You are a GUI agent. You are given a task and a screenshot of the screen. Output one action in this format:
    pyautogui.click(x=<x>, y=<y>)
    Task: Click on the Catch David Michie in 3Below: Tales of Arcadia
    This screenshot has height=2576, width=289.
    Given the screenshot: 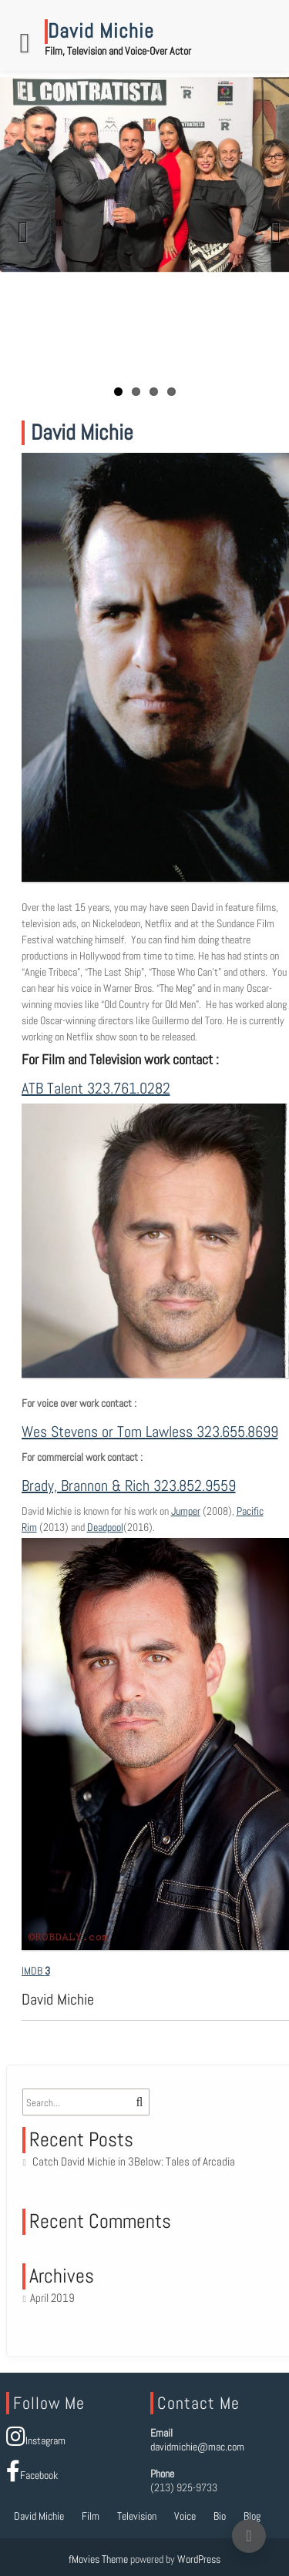 What is the action you would take?
    pyautogui.click(x=133, y=2161)
    